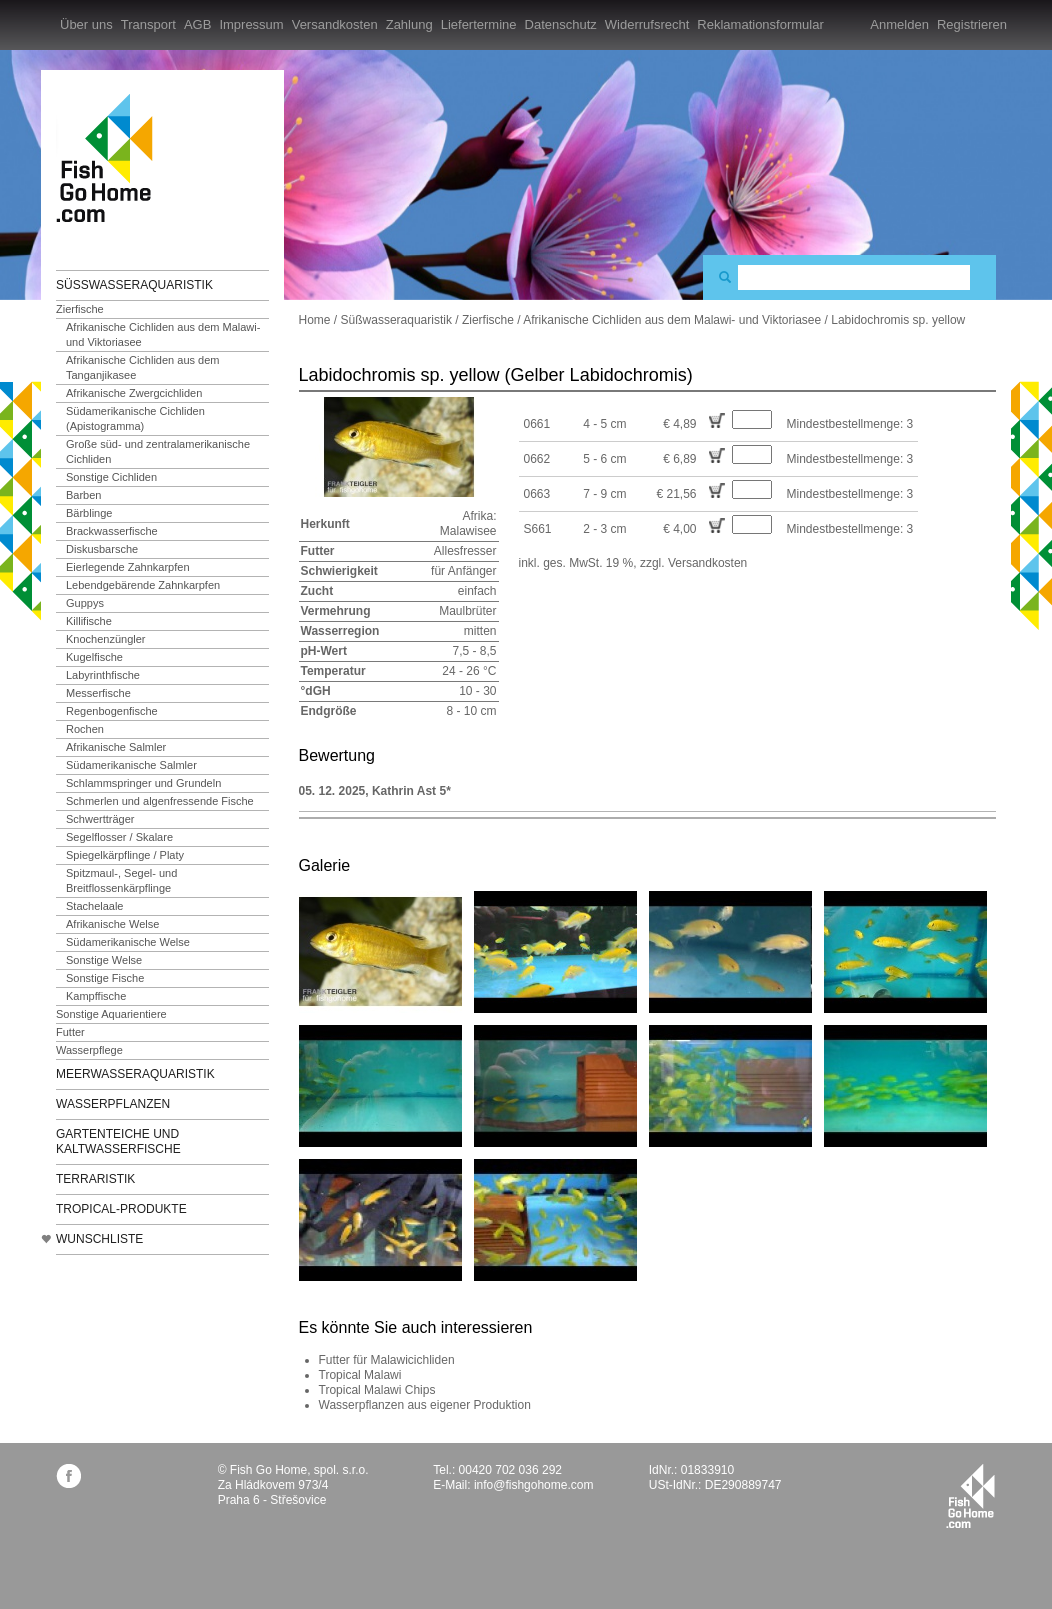 This screenshot has width=1052, height=1609. I want to click on Versandkosten, so click(335, 24).